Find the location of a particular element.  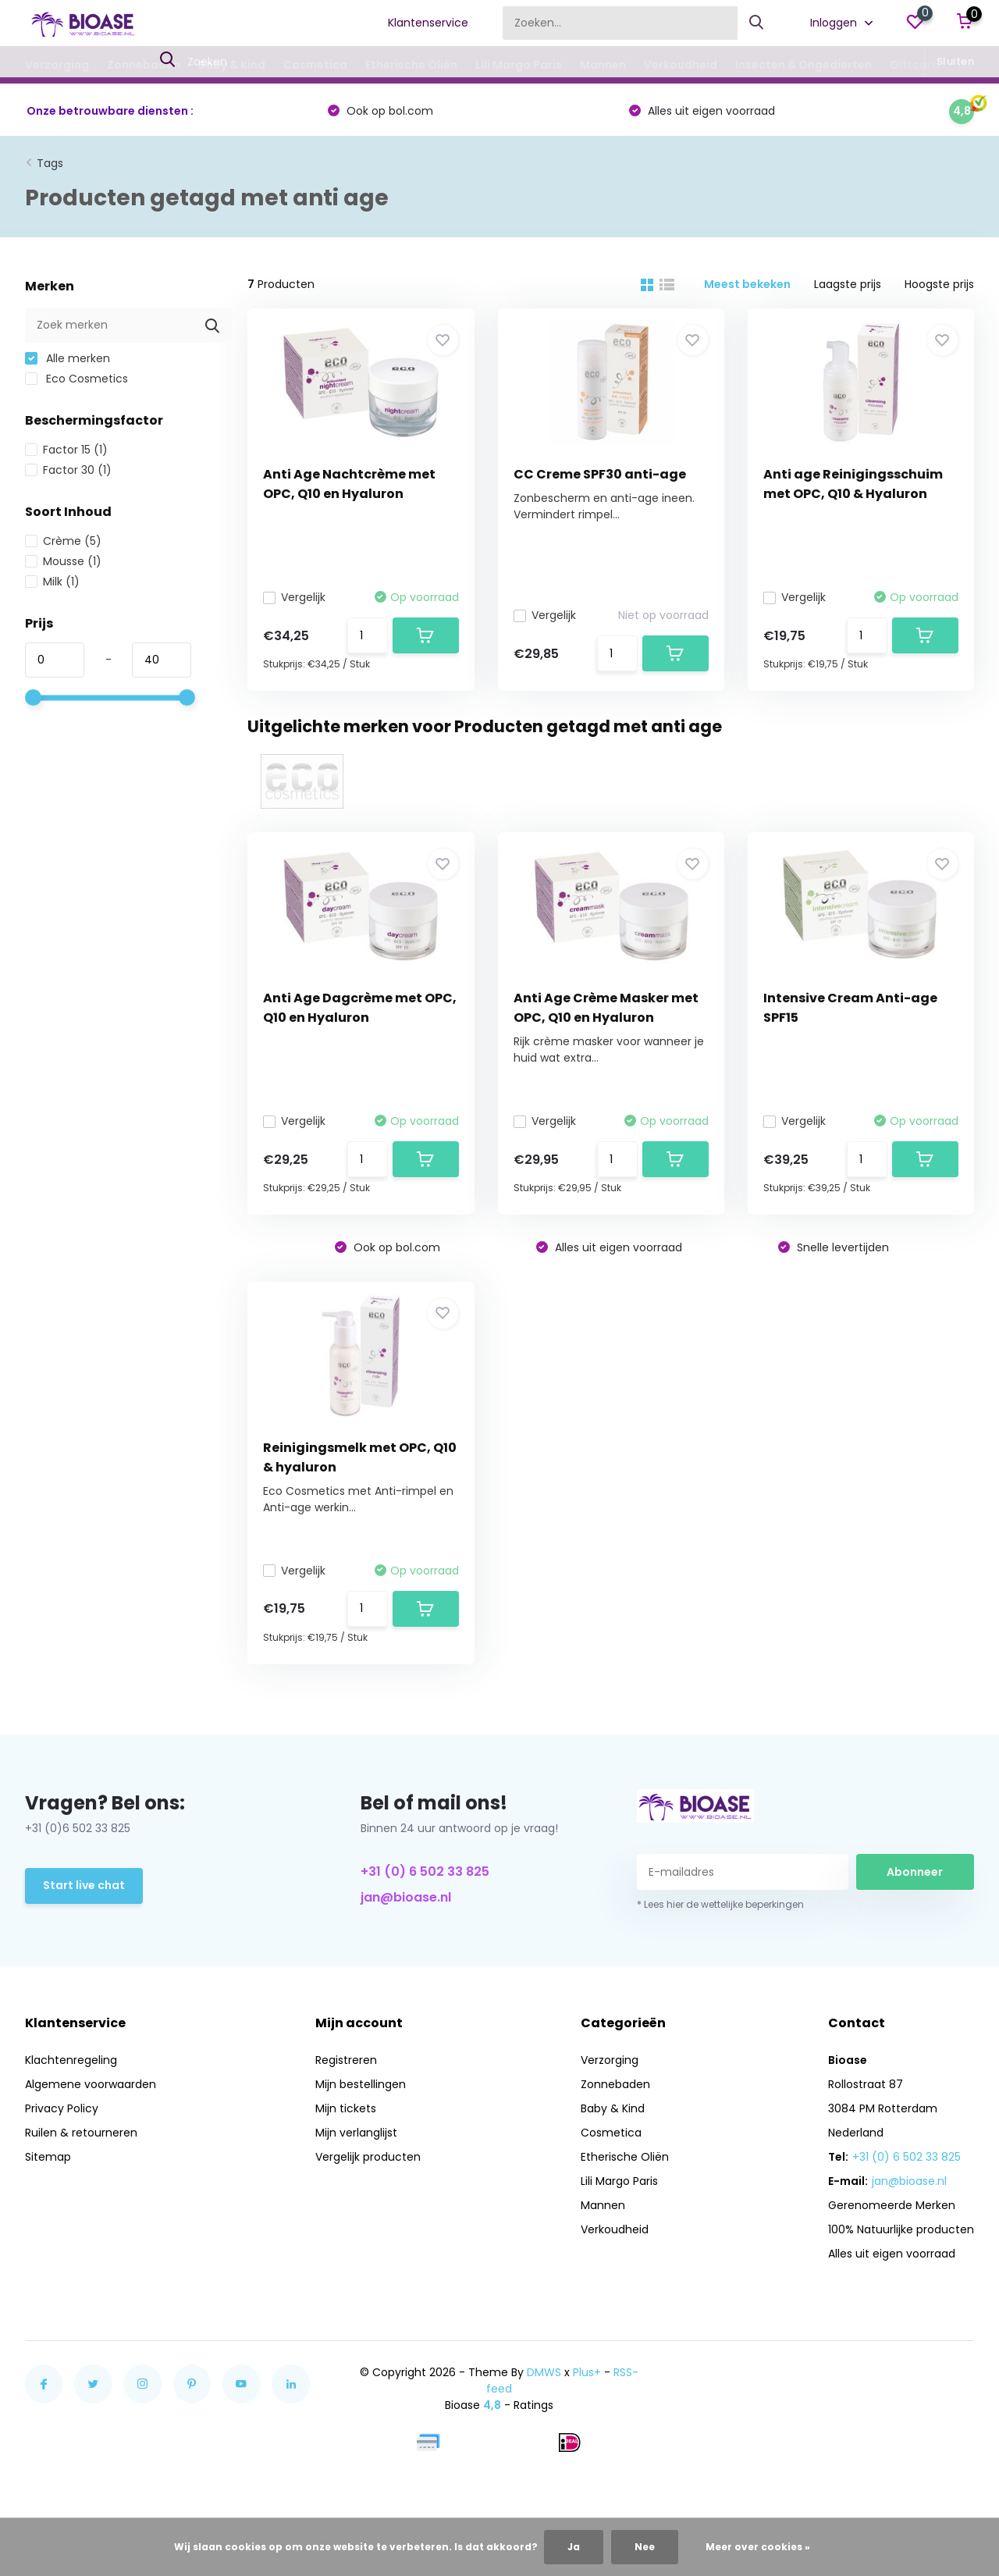

Vergelijk is located at coordinates (294, 597).